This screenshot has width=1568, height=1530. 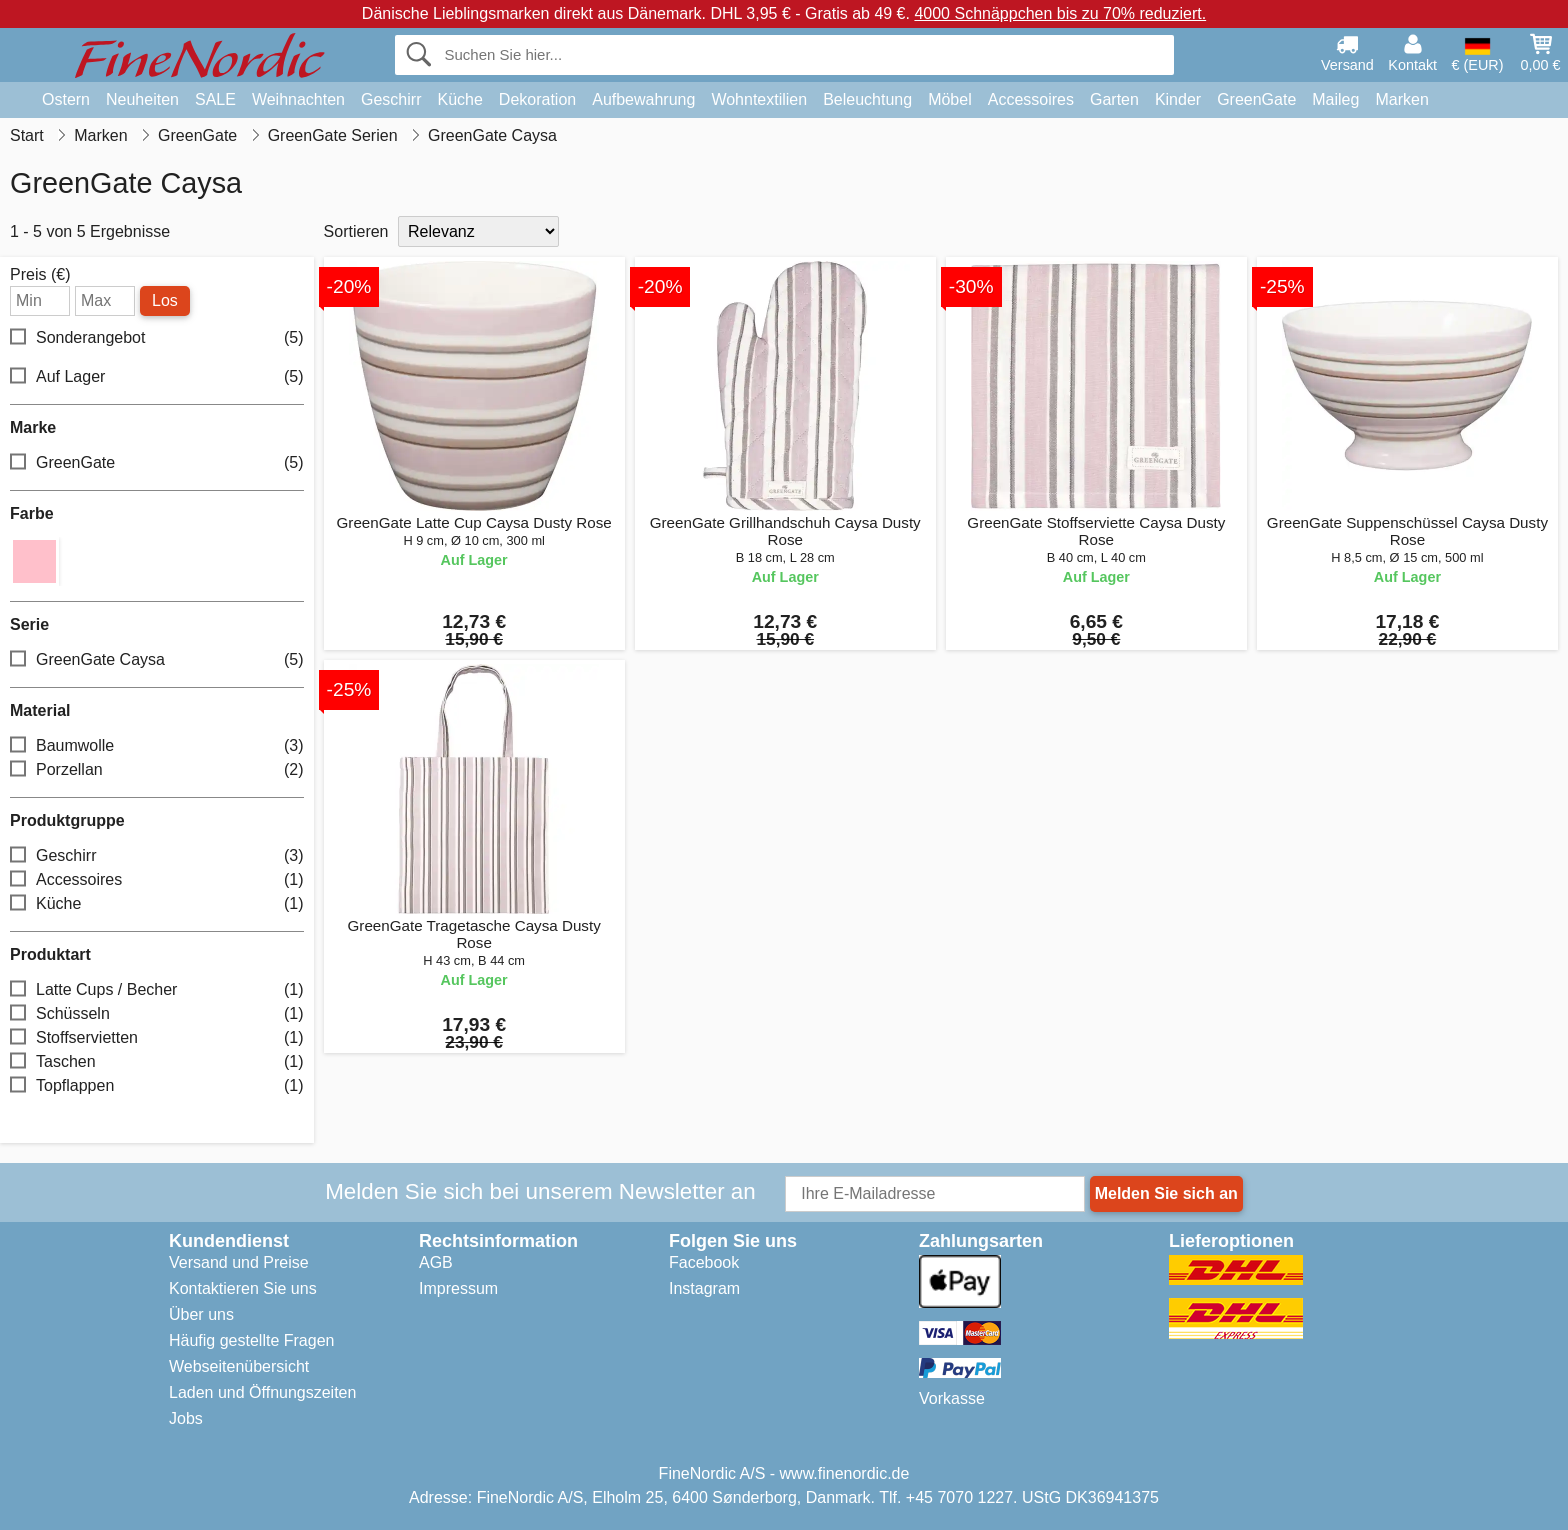 What do you see at coordinates (1335, 99) in the screenshot?
I see `Maileg` at bounding box center [1335, 99].